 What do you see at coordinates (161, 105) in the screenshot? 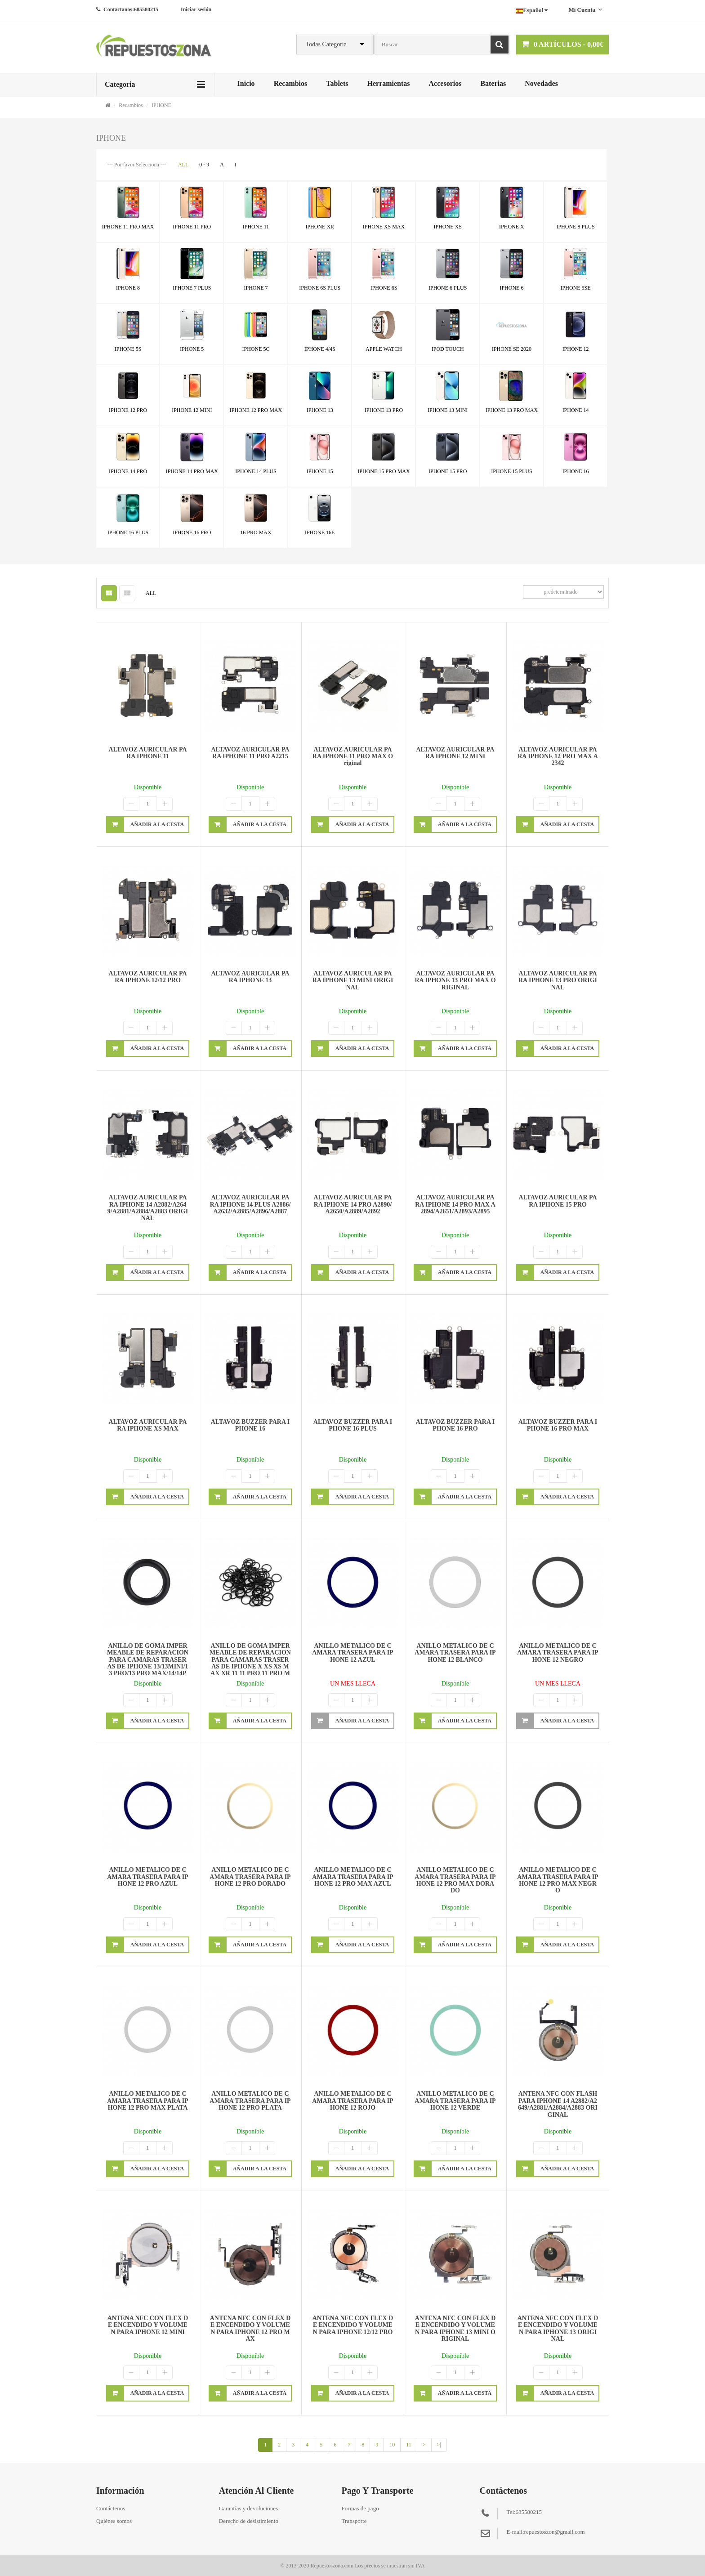
I see `IPHONE` at bounding box center [161, 105].